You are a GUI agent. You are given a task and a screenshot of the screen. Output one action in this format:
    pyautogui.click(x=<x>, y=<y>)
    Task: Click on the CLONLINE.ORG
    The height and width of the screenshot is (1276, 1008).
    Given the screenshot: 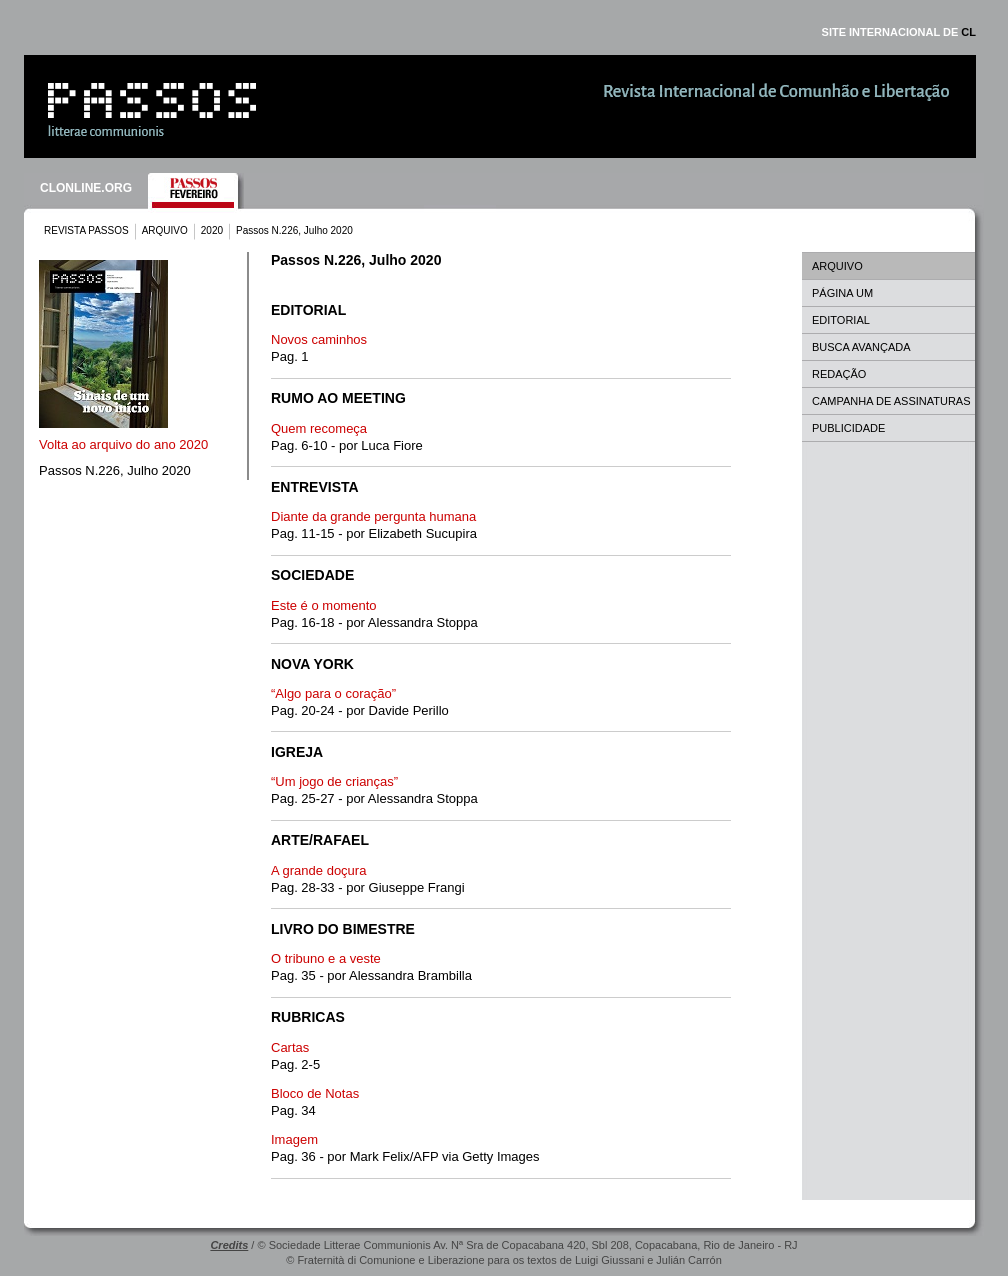 What is the action you would take?
    pyautogui.click(x=86, y=188)
    